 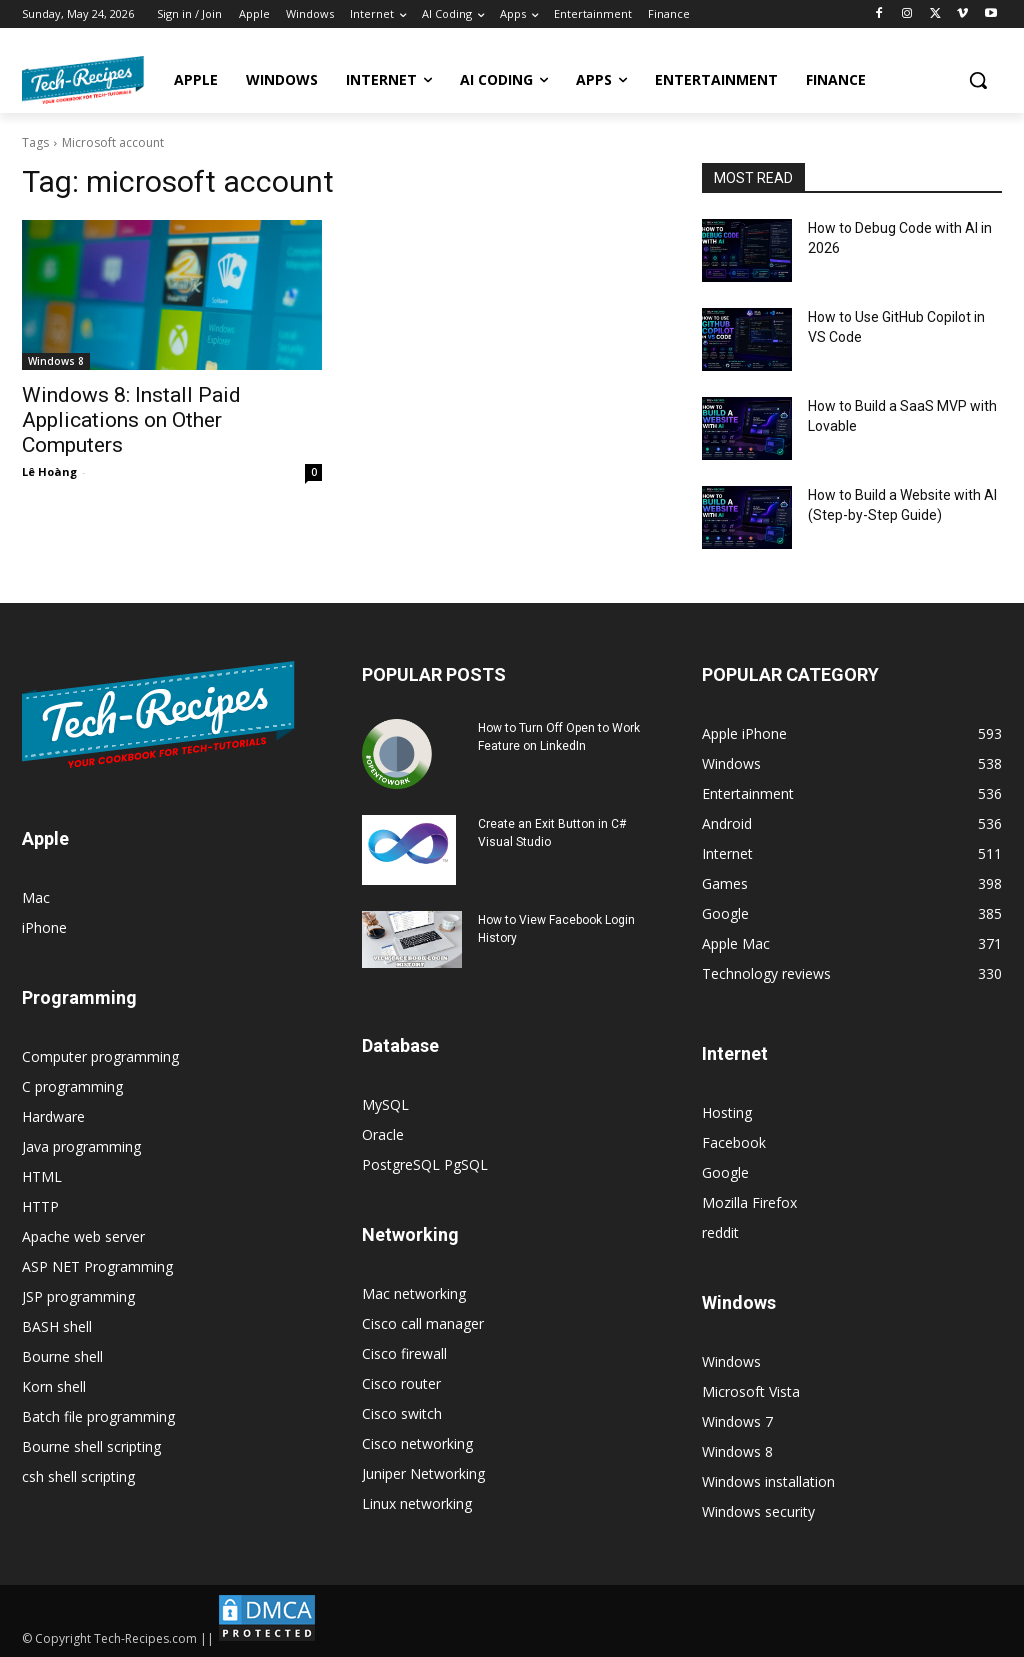 What do you see at coordinates (734, 1142) in the screenshot?
I see `Facebook` at bounding box center [734, 1142].